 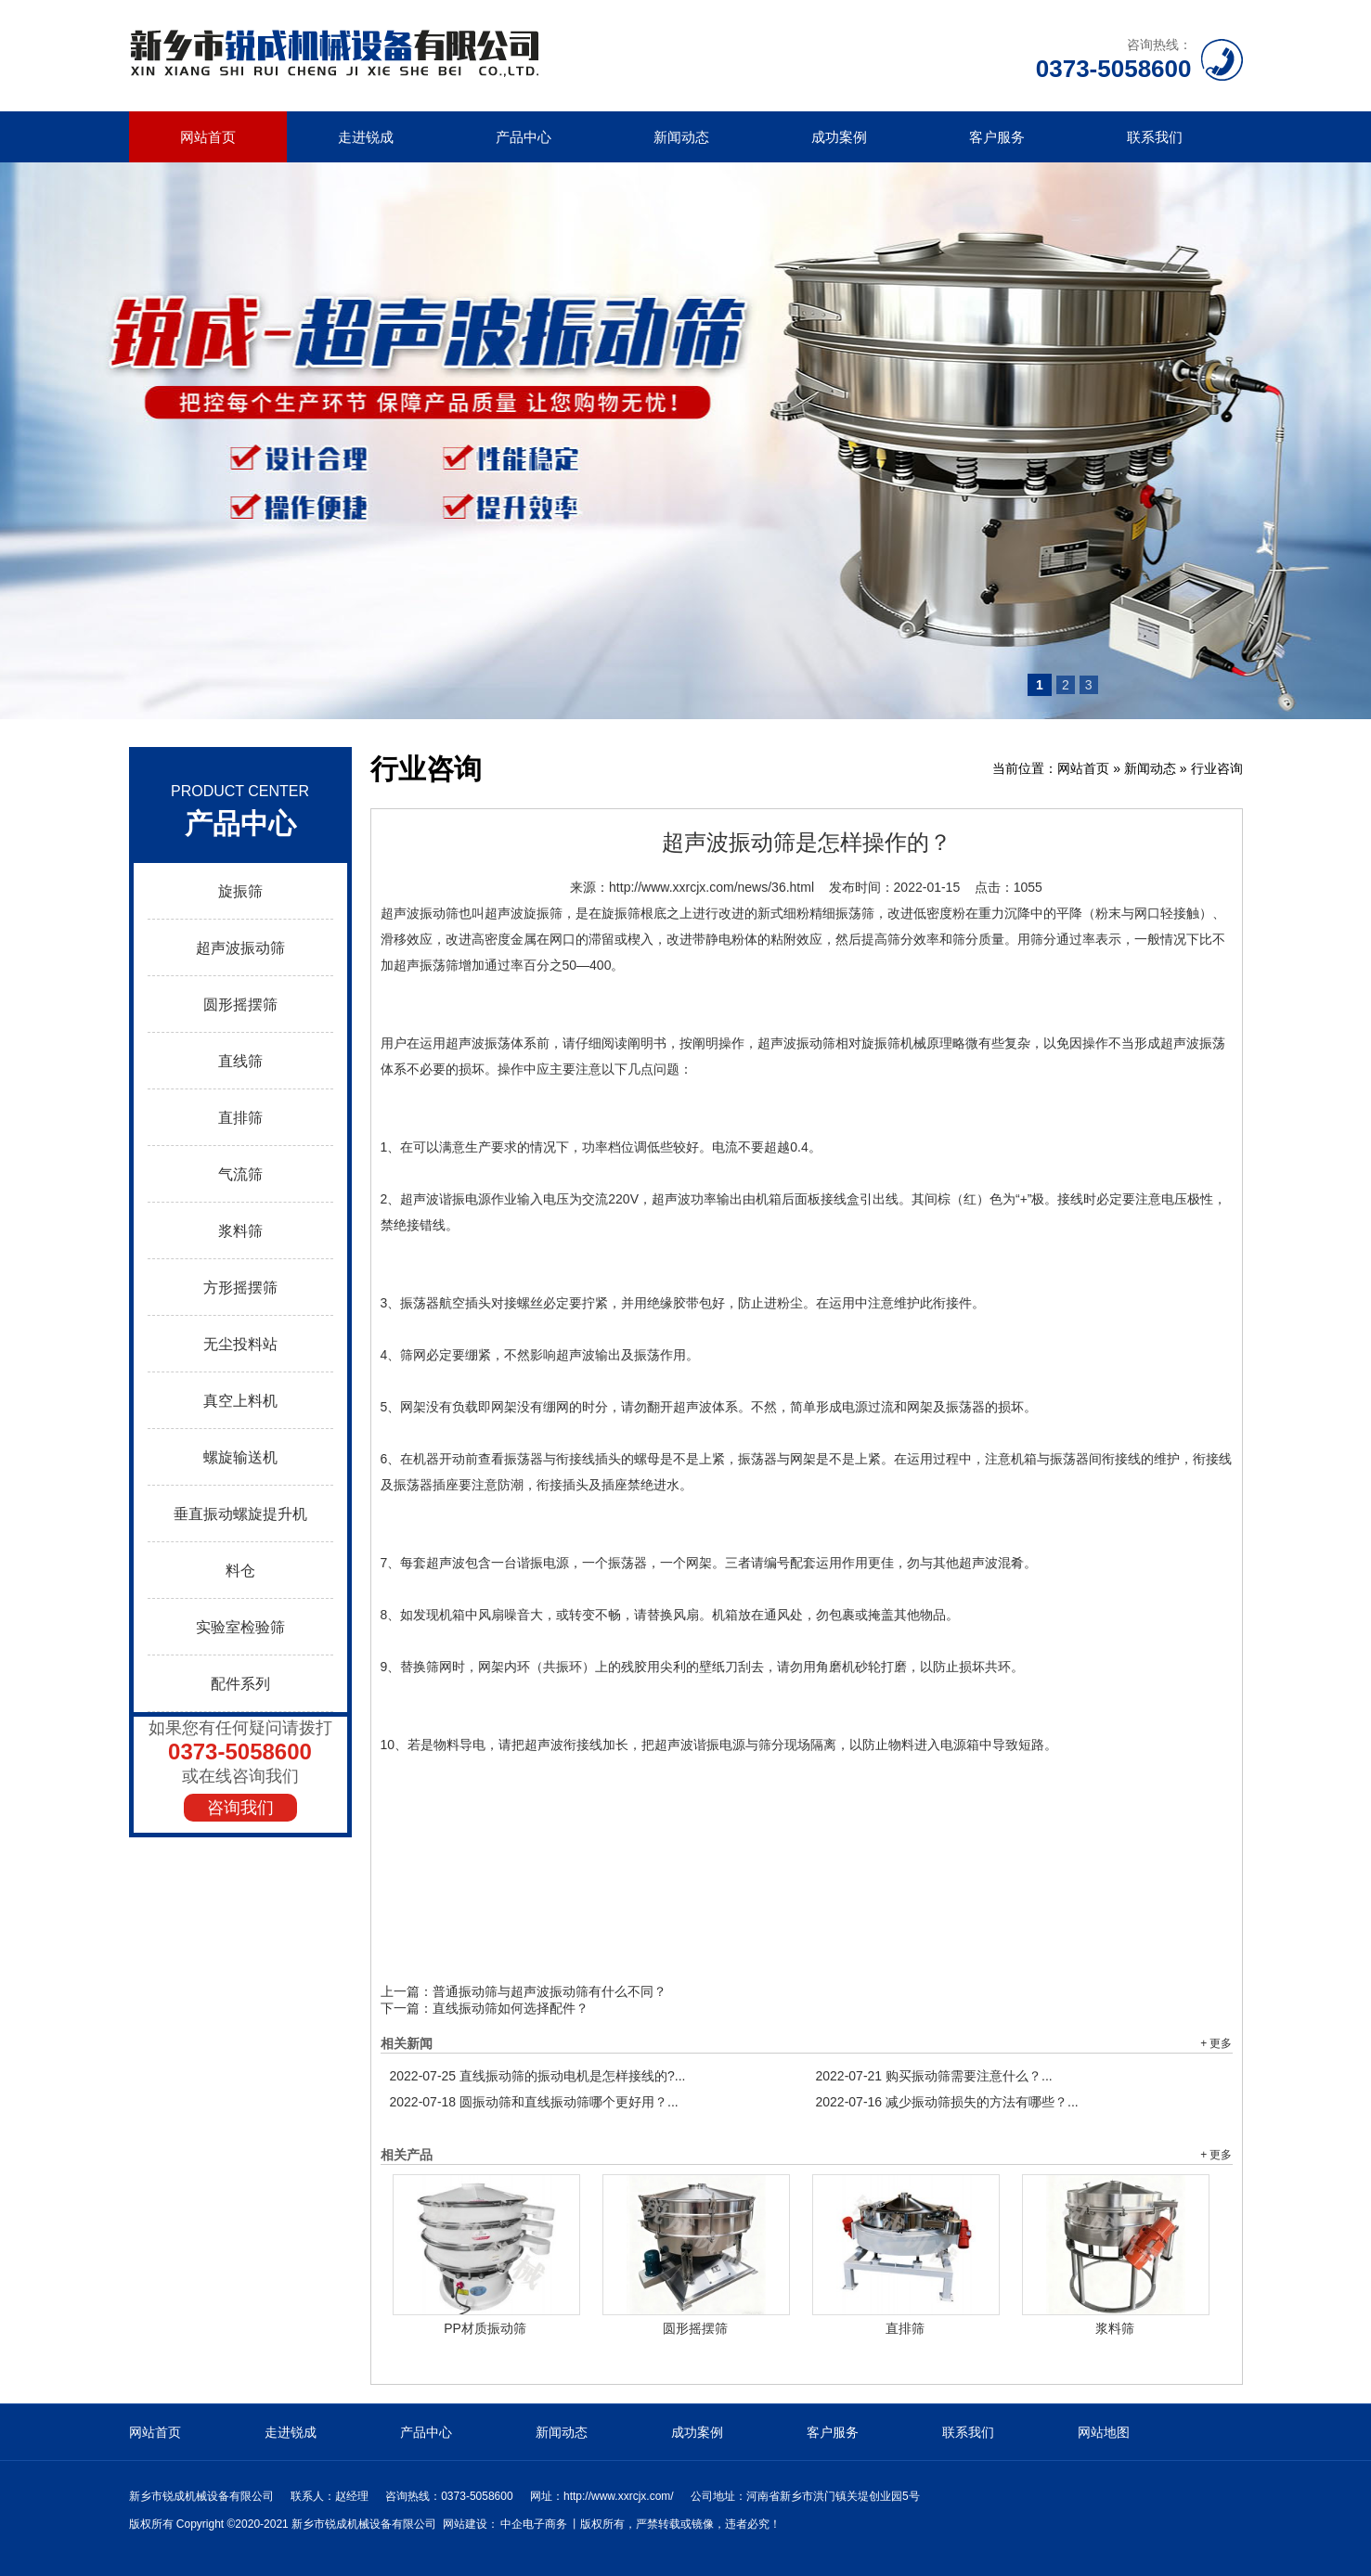 What do you see at coordinates (240, 1401) in the screenshot?
I see `真空上料机` at bounding box center [240, 1401].